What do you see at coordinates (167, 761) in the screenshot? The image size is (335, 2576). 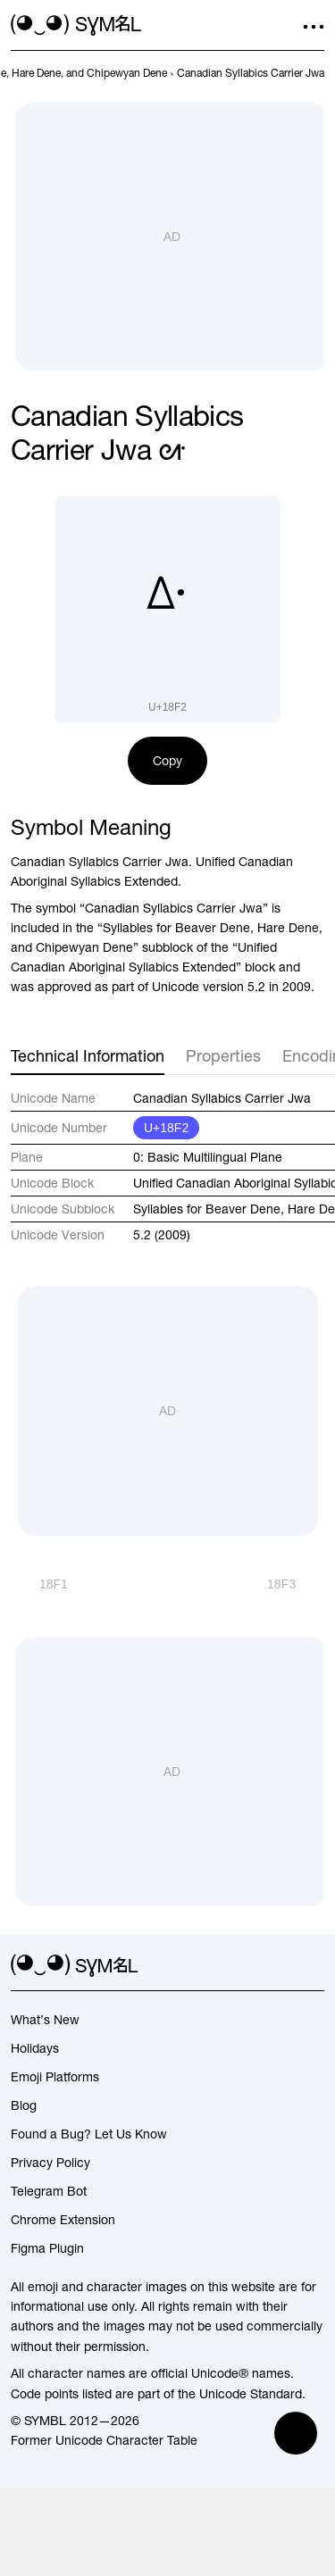 I see `Copy` at bounding box center [167, 761].